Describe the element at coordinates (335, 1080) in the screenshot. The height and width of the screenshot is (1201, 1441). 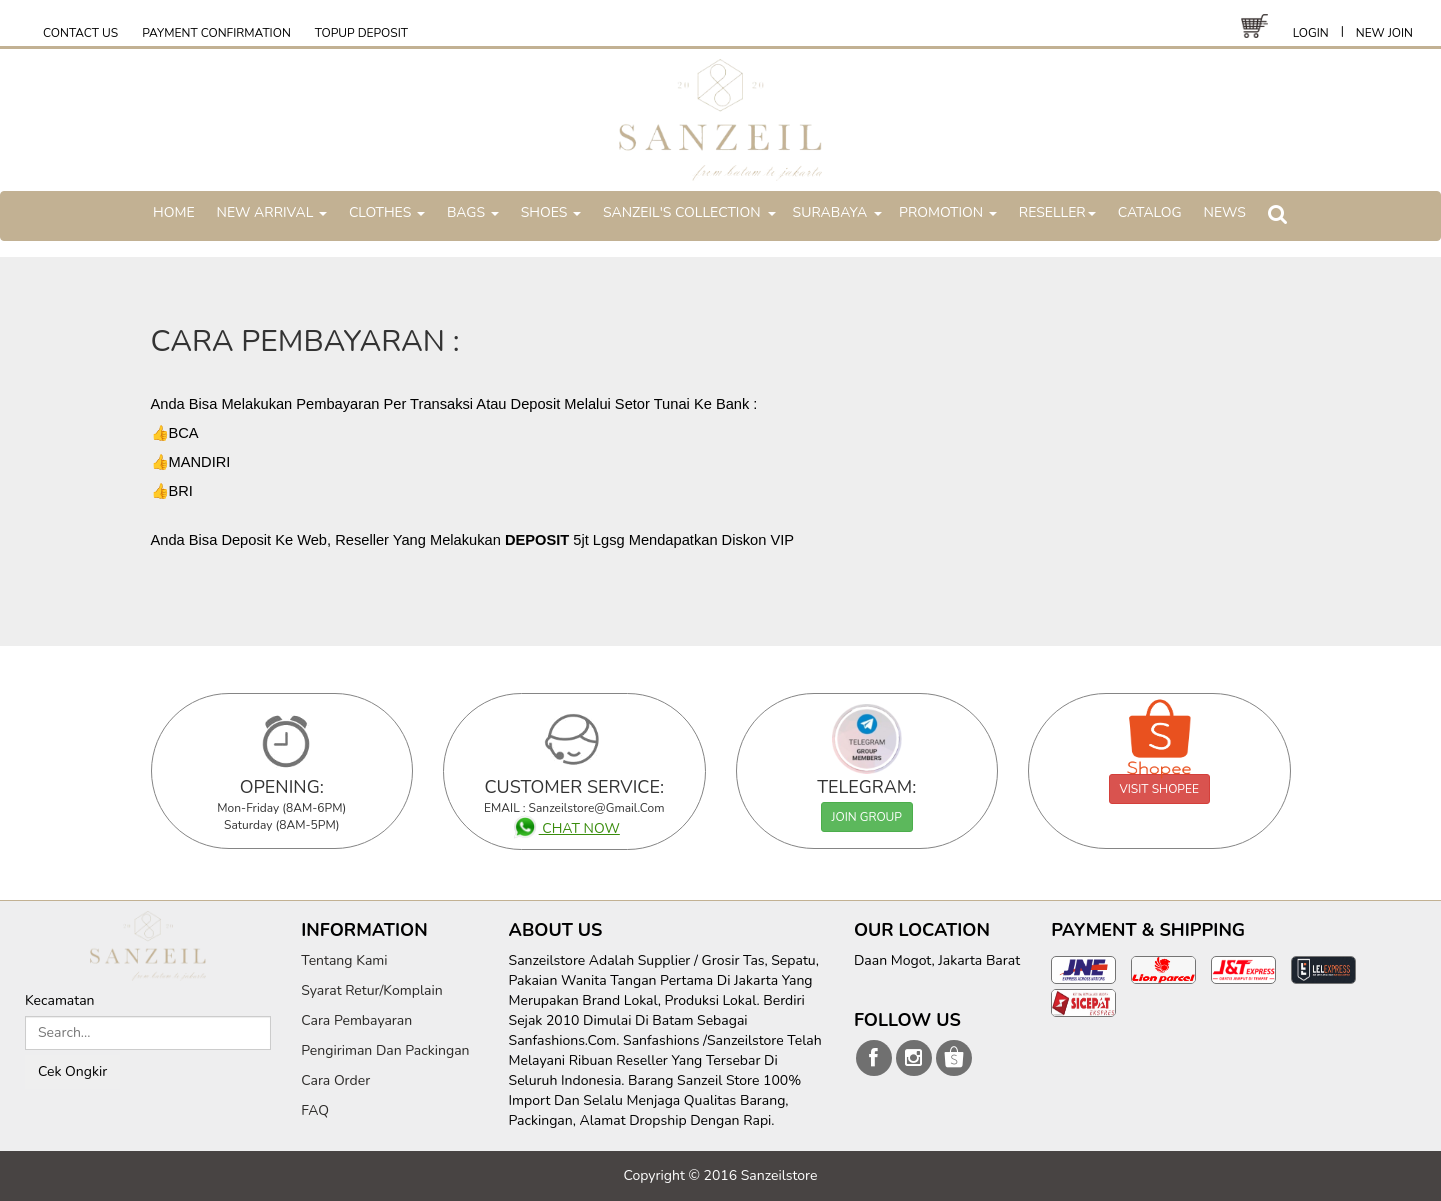
I see `Cara Order` at that location.